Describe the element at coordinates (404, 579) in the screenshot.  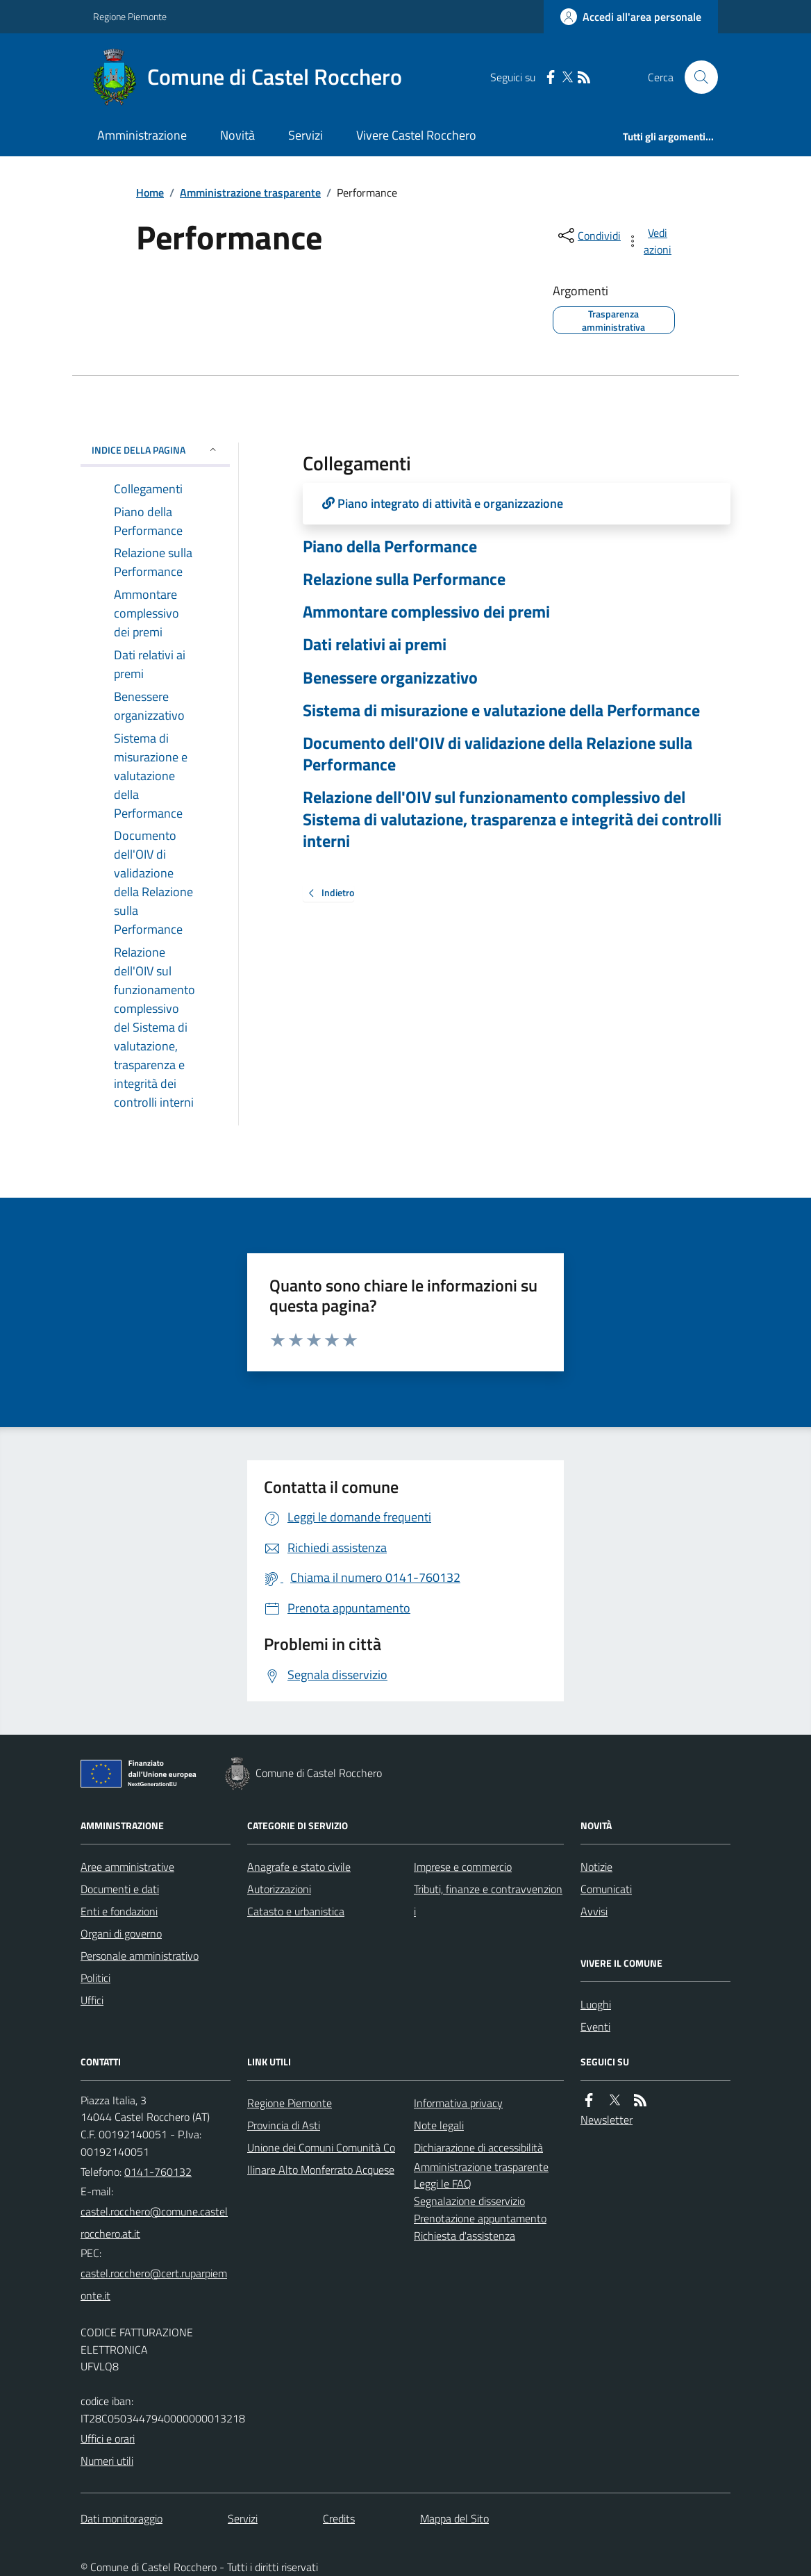
I see `Relazione sulla Performance` at that location.